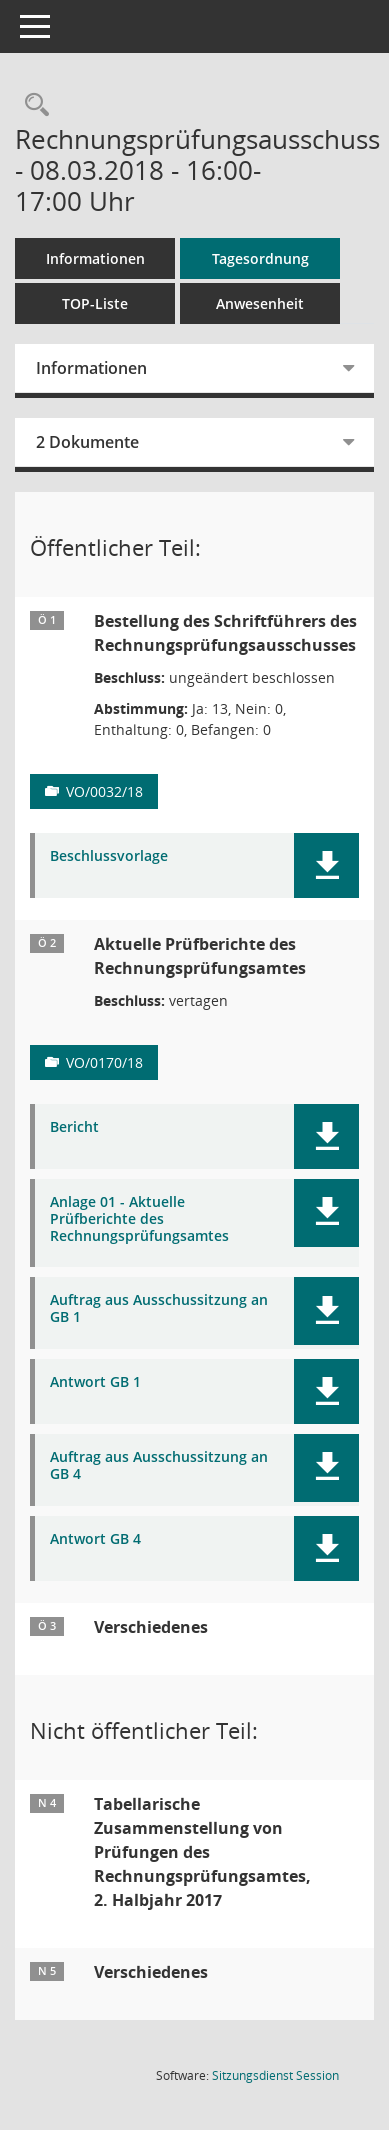  Describe the element at coordinates (275, 2075) in the screenshot. I see `Sitzungsdienst` at that location.